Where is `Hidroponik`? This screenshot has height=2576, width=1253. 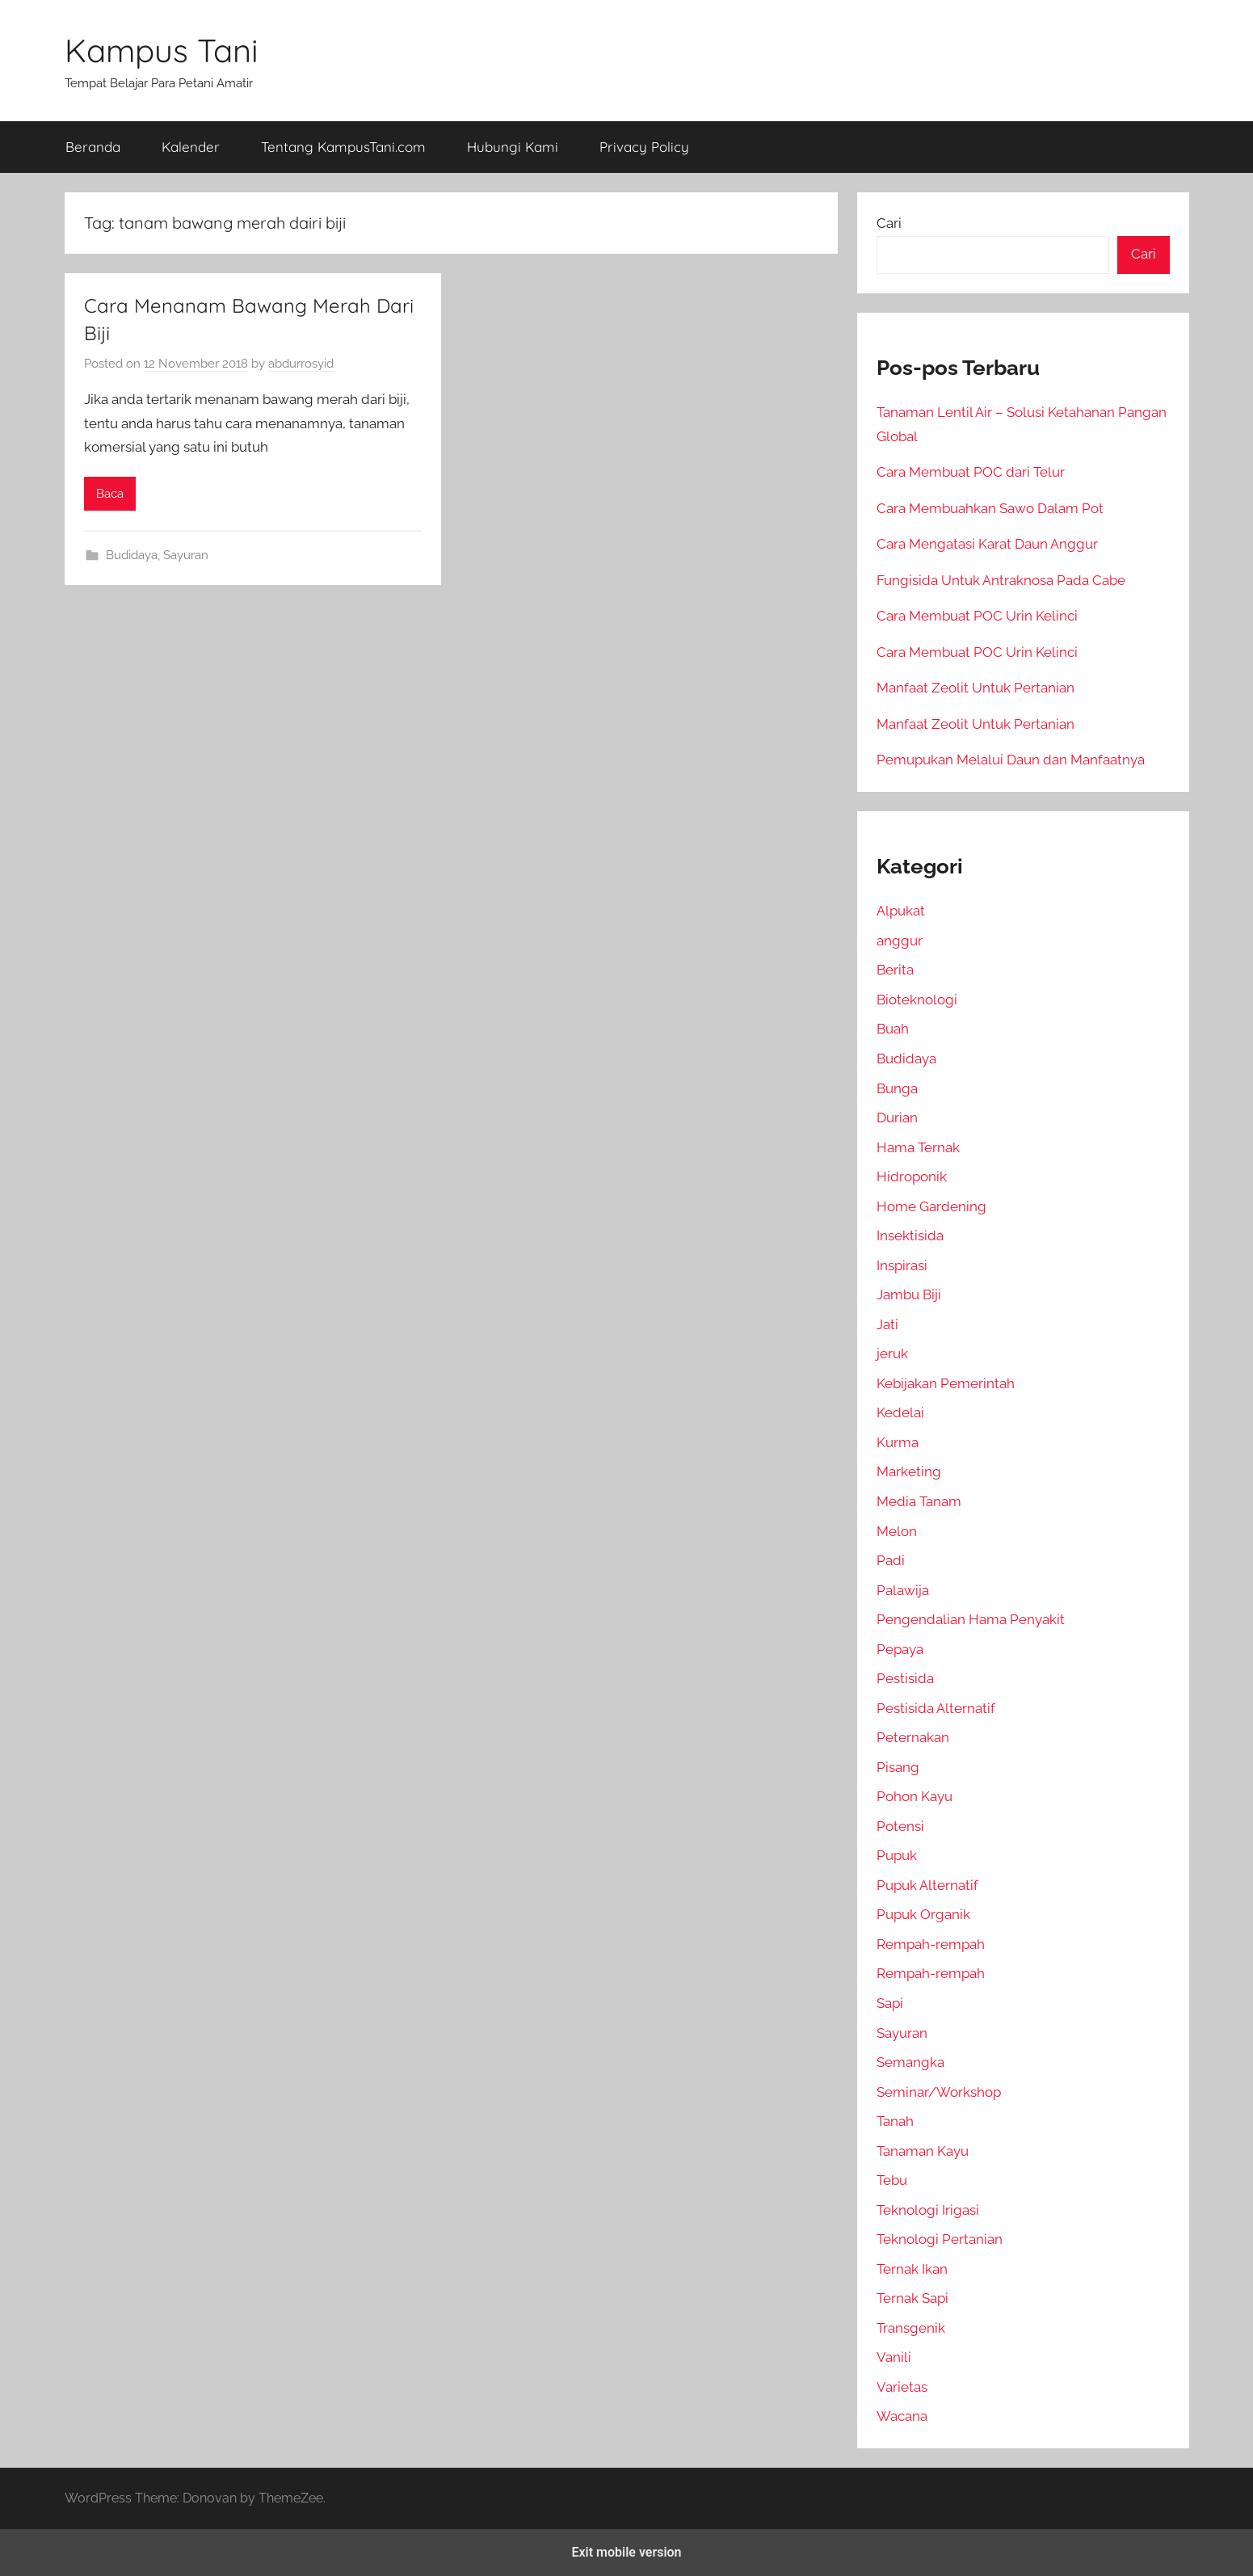
Hidroponik is located at coordinates (912, 1176).